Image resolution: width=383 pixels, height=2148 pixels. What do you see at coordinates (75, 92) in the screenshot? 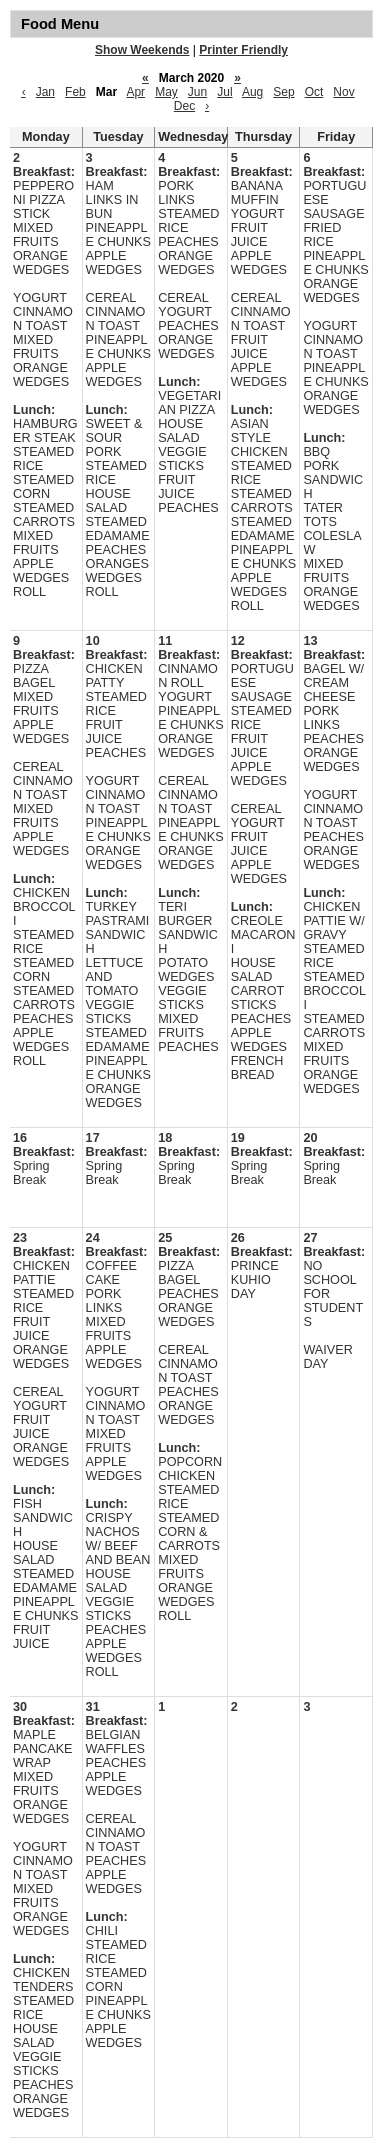
I see `Feb` at bounding box center [75, 92].